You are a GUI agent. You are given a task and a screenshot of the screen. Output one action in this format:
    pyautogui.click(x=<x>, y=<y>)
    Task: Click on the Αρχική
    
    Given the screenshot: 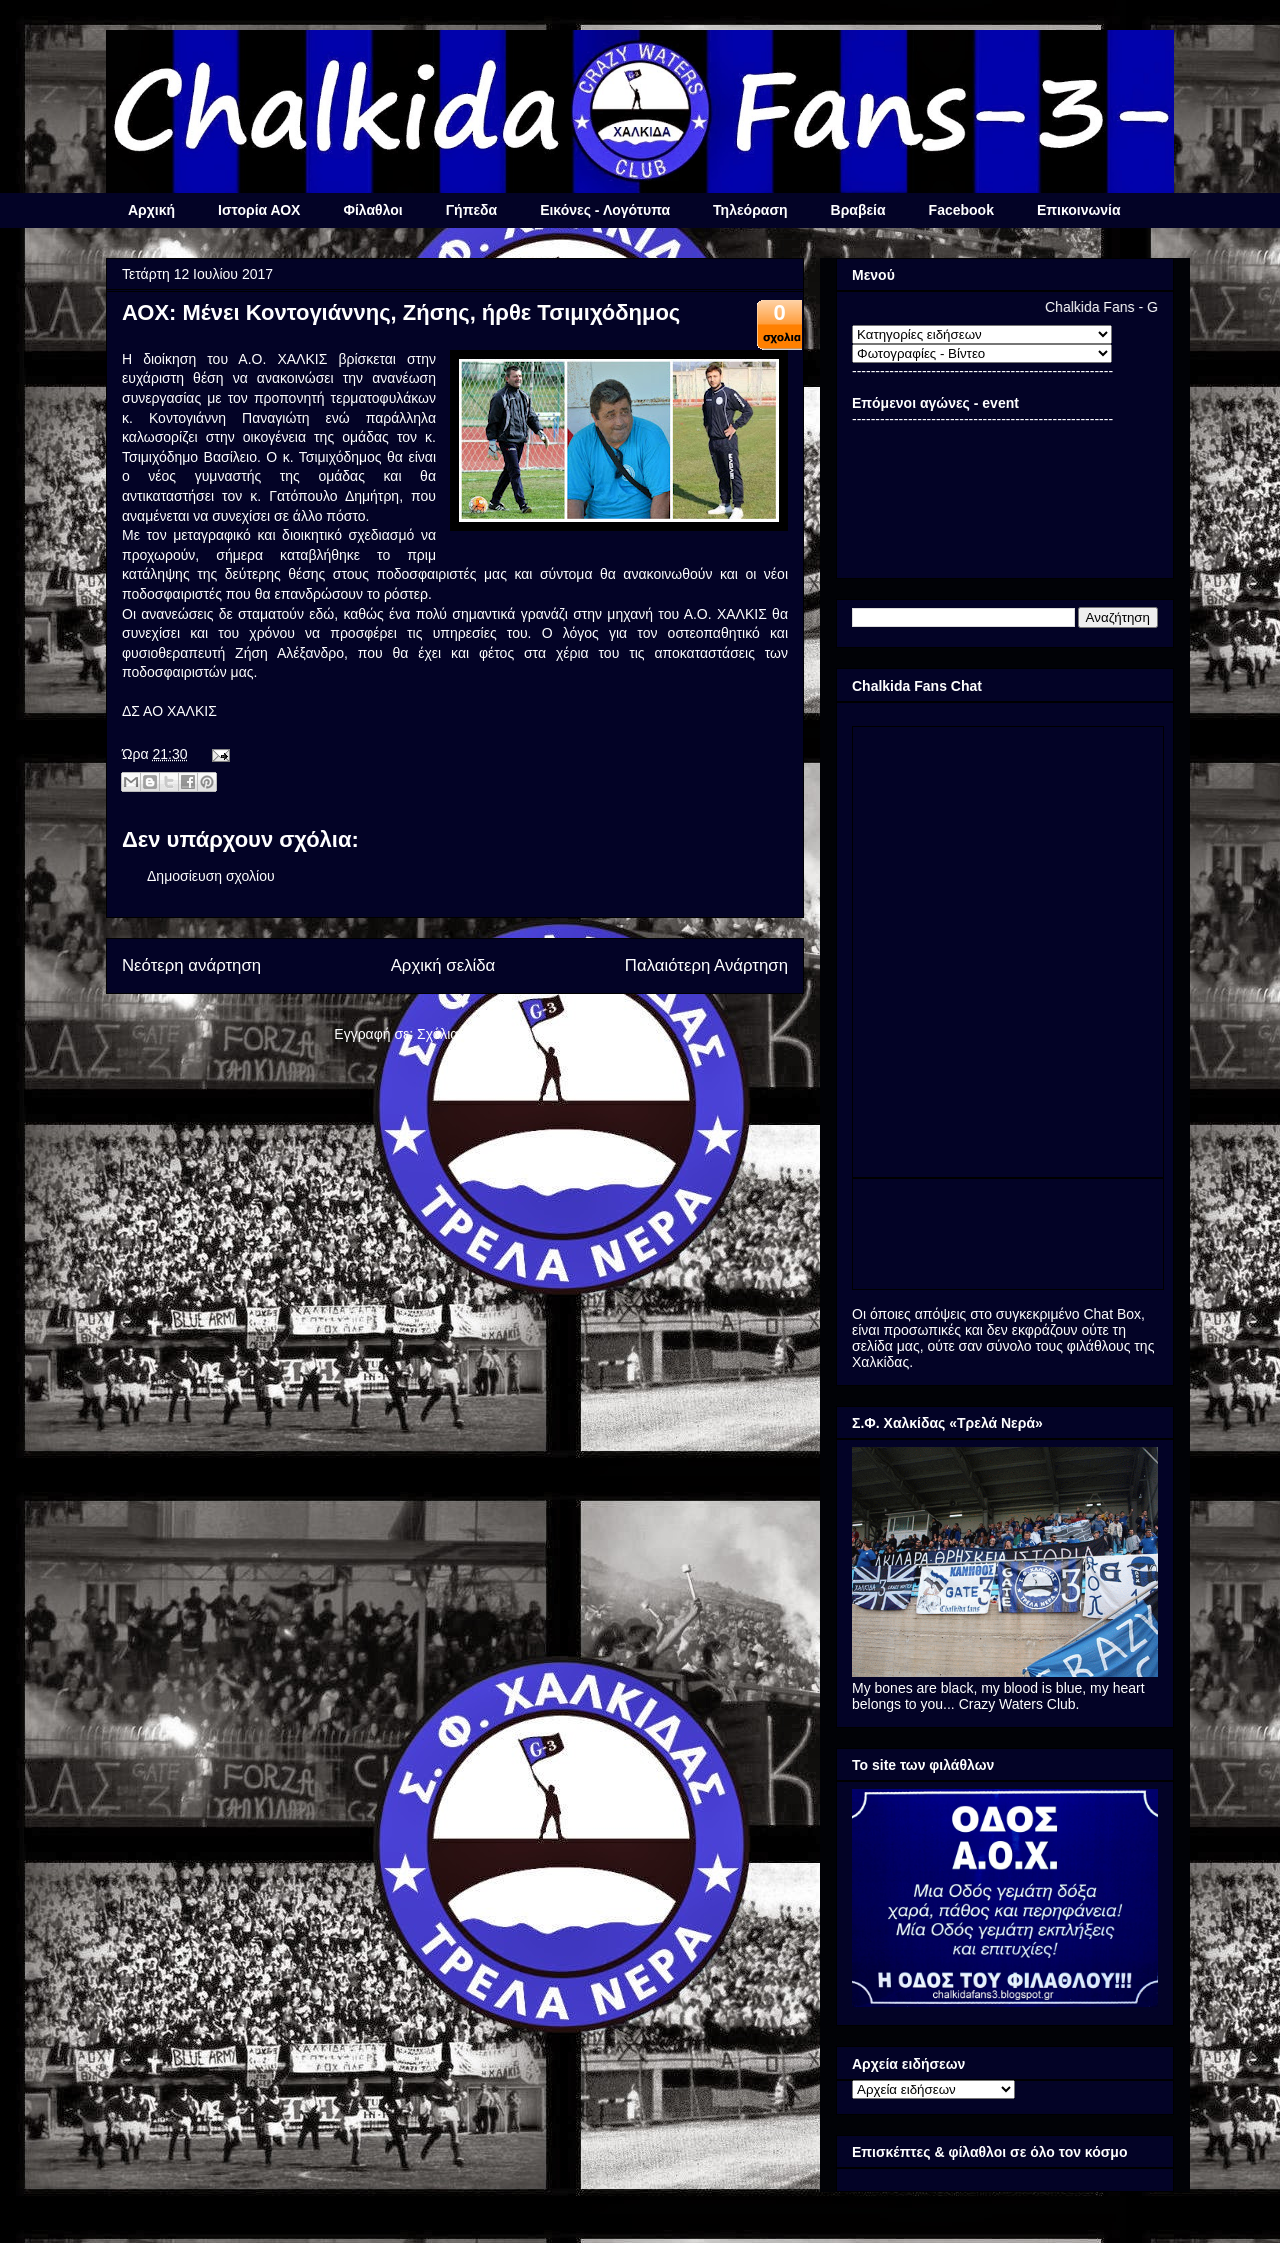 What is the action you would take?
    pyautogui.click(x=151, y=210)
    